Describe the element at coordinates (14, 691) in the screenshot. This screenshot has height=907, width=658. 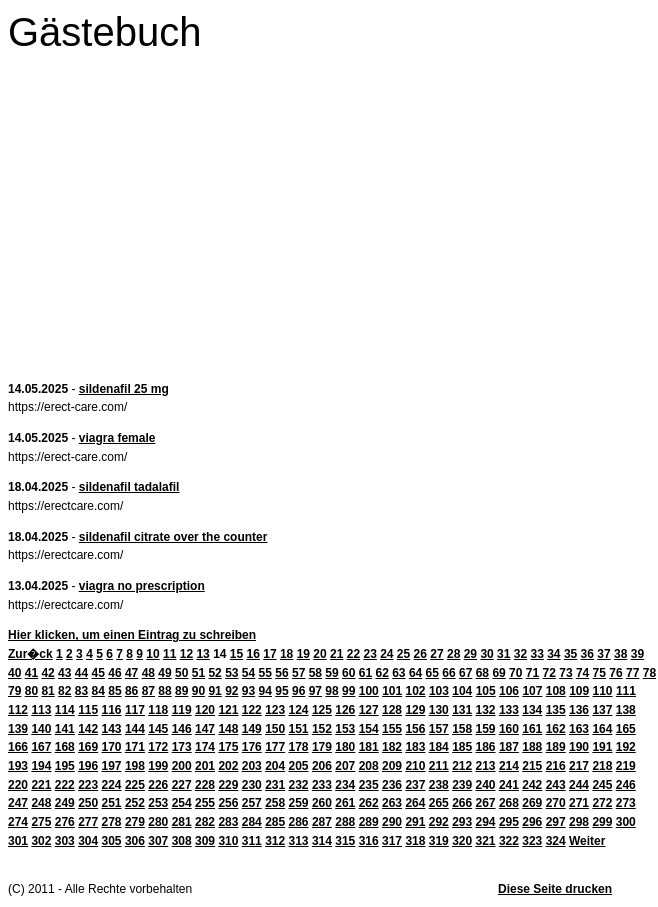
I see `79` at that location.